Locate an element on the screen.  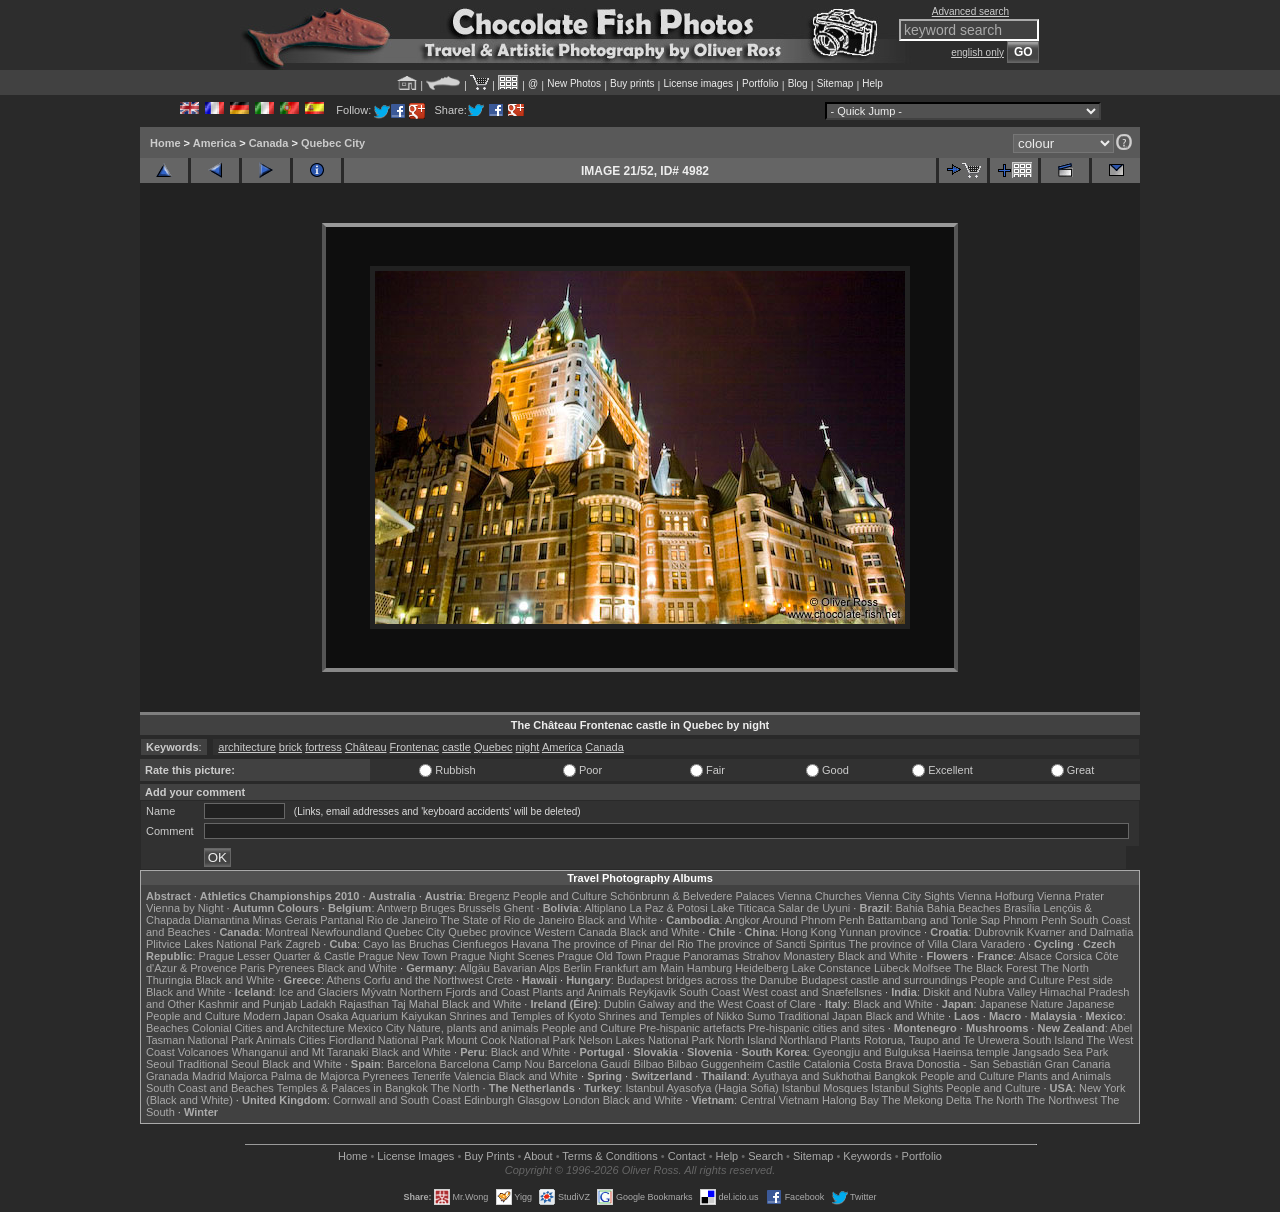
Cities is located at coordinates (312, 1040).